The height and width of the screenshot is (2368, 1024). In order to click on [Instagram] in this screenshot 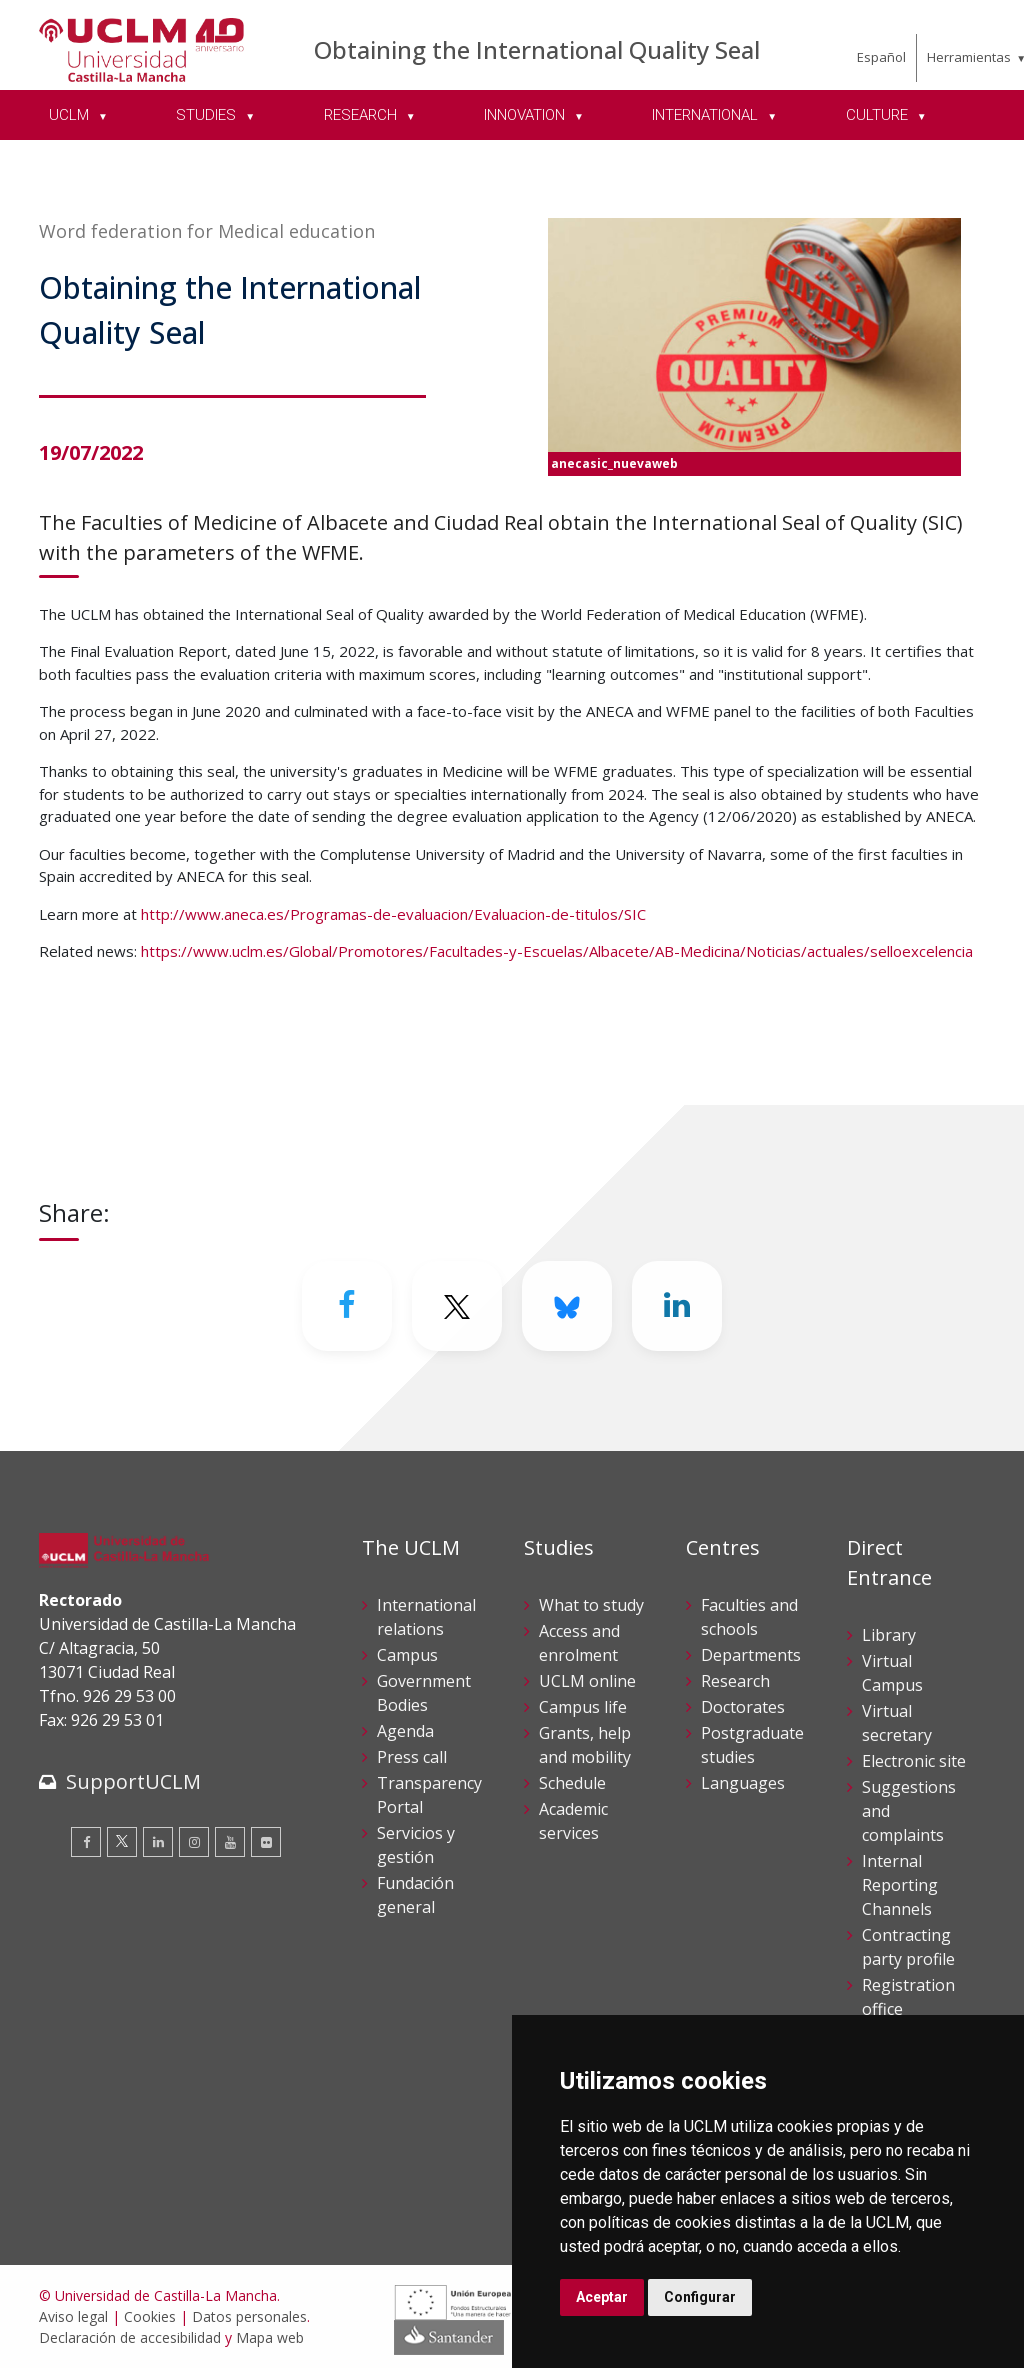, I will do `click(194, 1842)`.